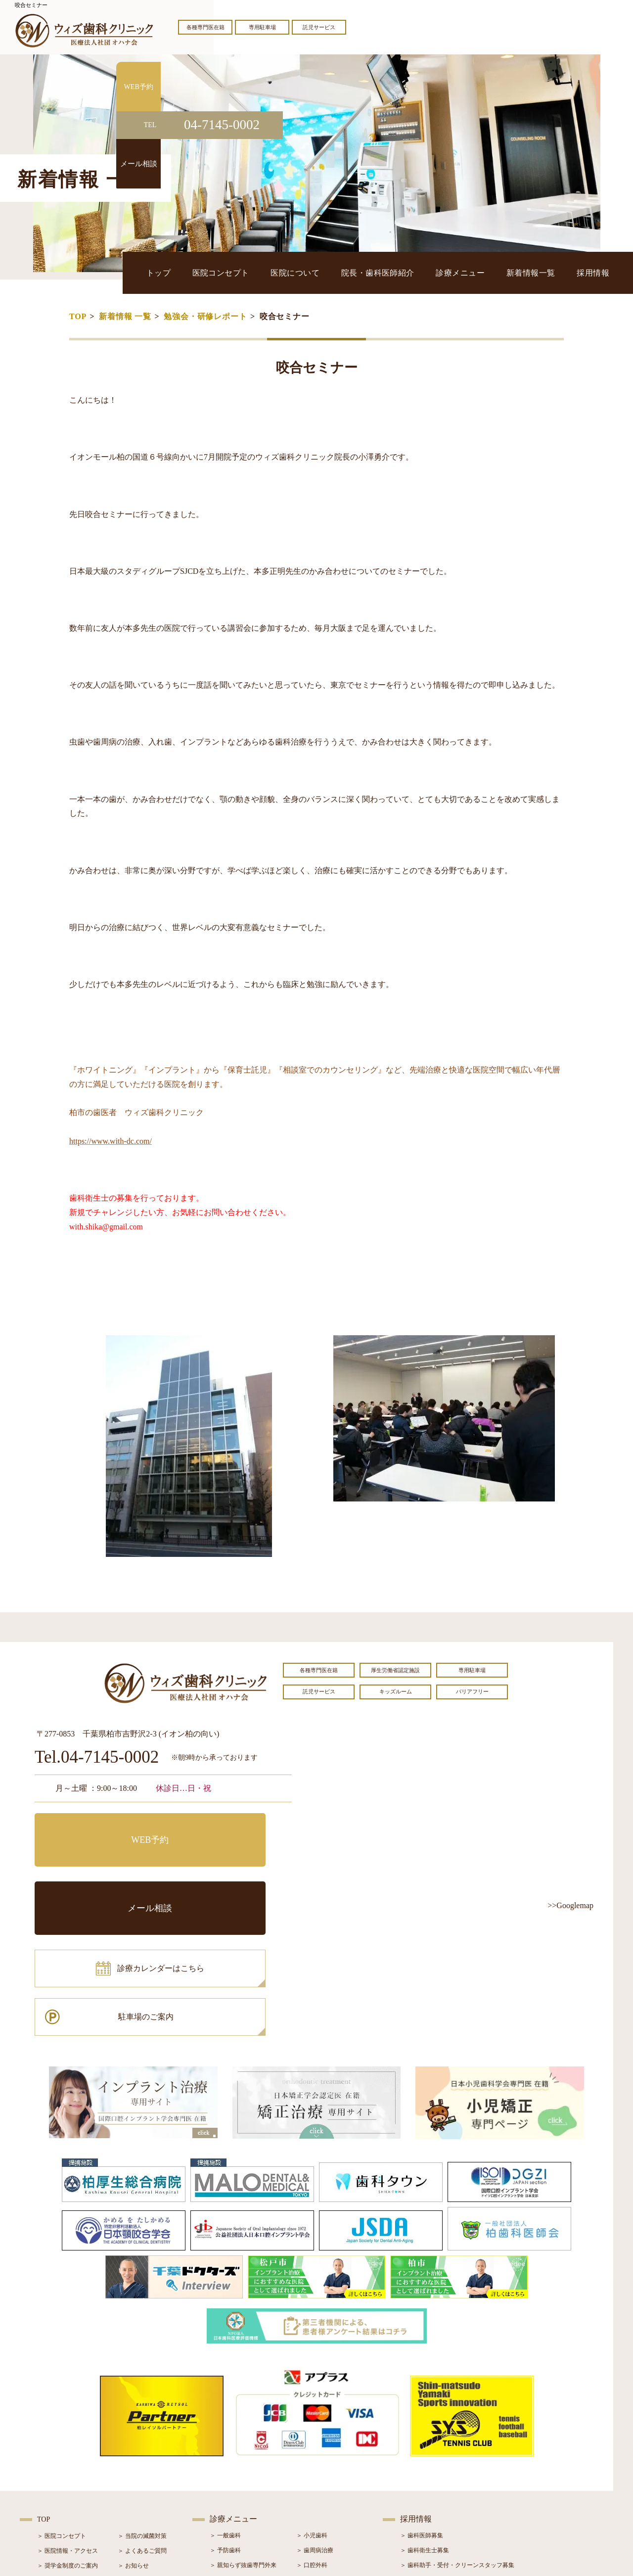 This screenshot has height=2576, width=633. What do you see at coordinates (311, 2401) in the screenshot?
I see `＞ 小児歯科` at bounding box center [311, 2401].